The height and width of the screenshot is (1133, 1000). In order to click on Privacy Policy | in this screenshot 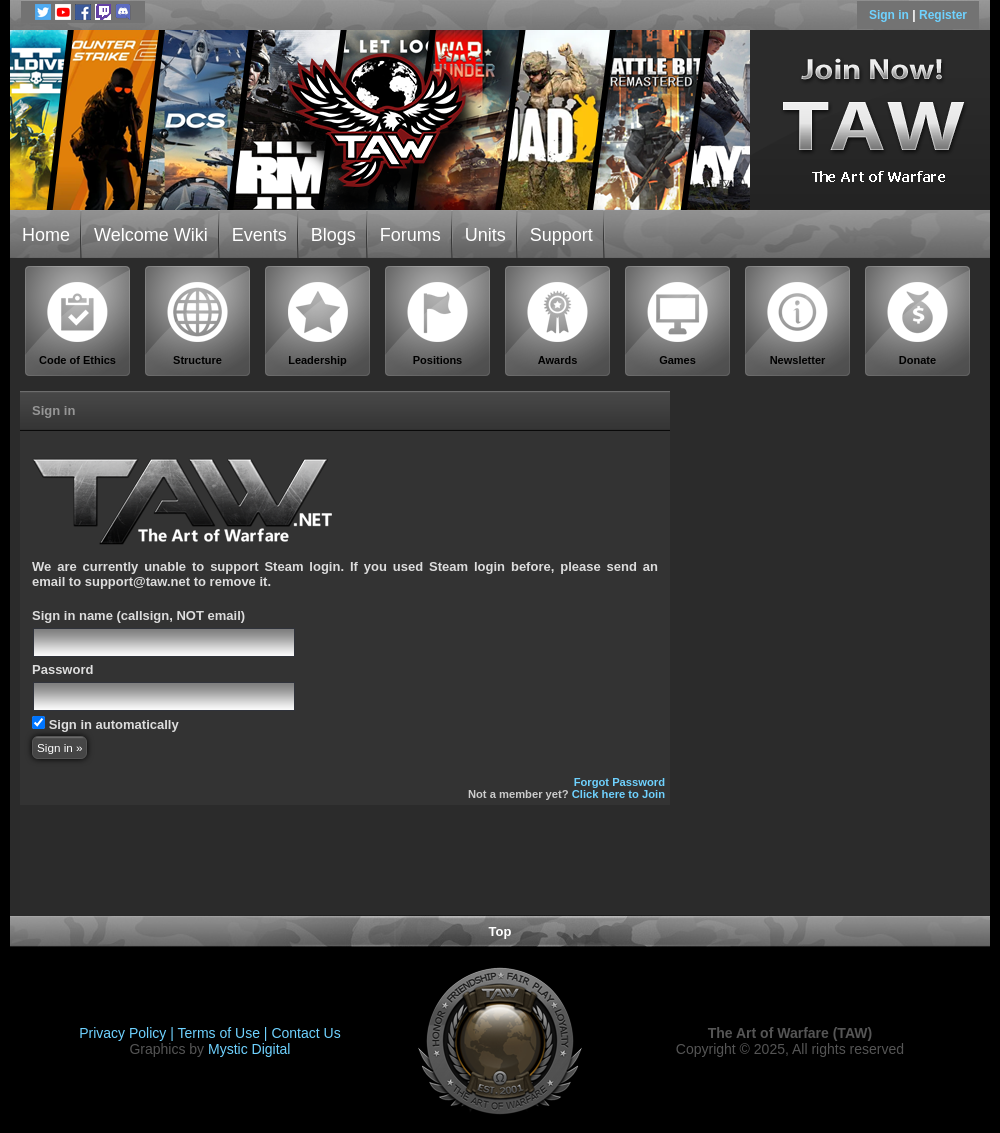, I will do `click(128, 1033)`.